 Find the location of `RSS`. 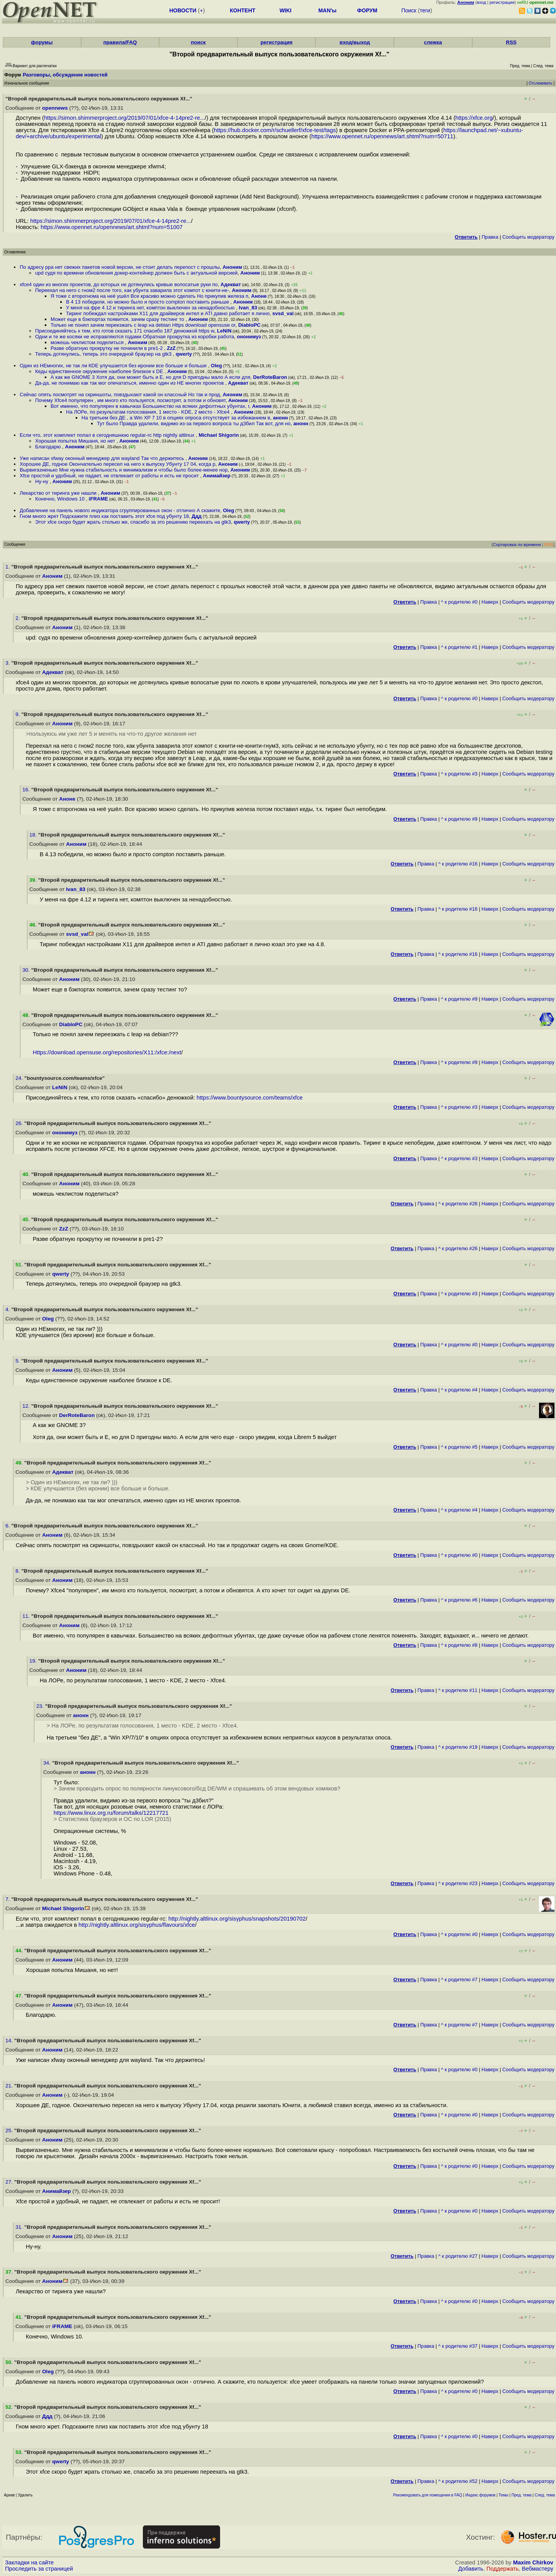

RSS is located at coordinates (511, 42).